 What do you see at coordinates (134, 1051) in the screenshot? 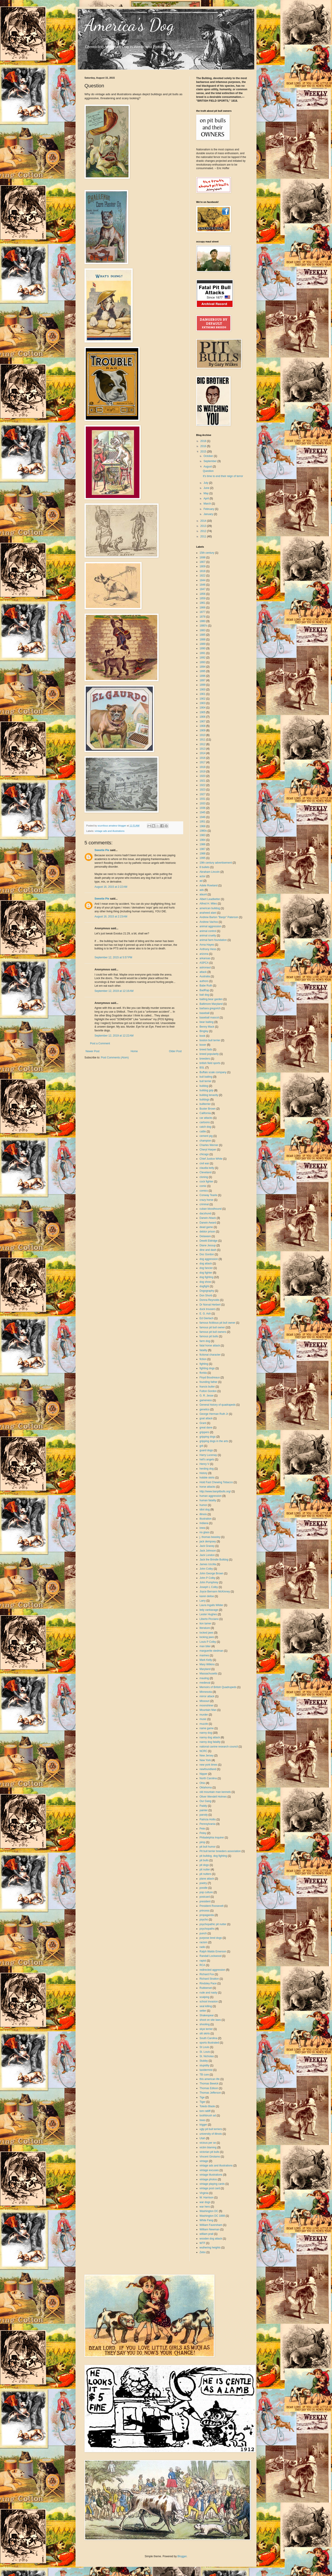
I see `Home` at bounding box center [134, 1051].